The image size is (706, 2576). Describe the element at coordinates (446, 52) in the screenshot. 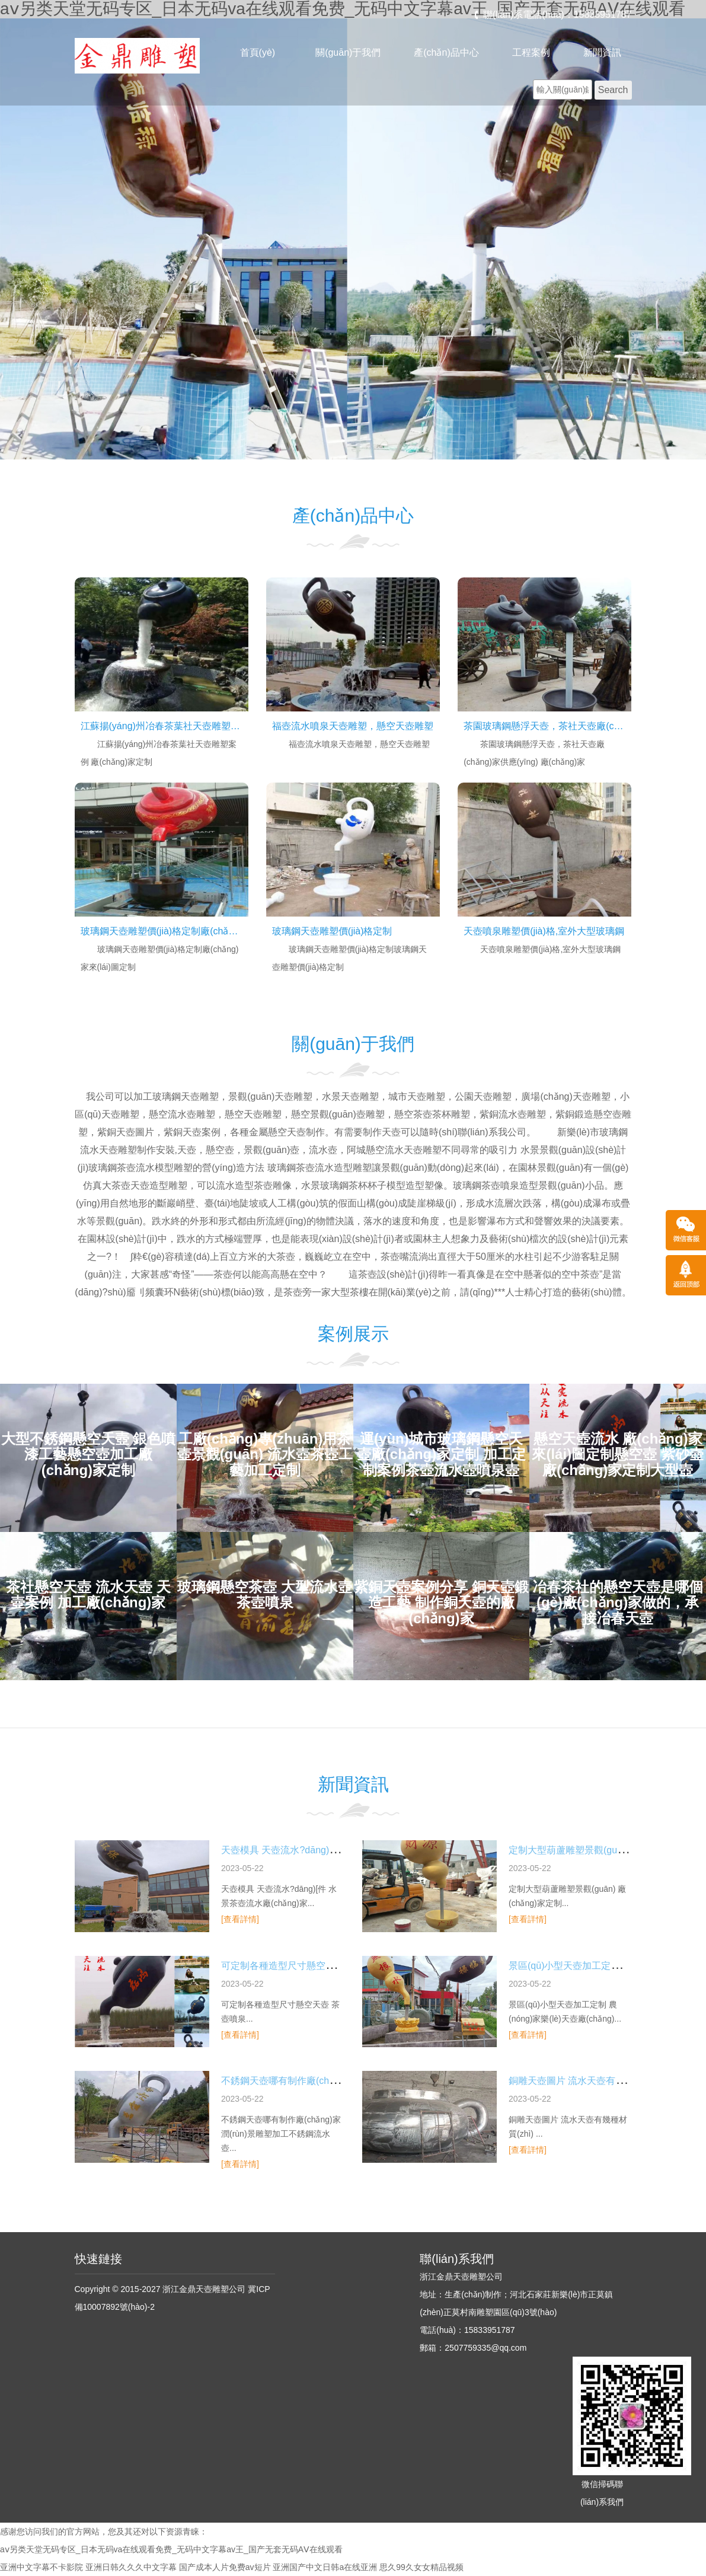

I see `產(chǎn)品中心` at that location.